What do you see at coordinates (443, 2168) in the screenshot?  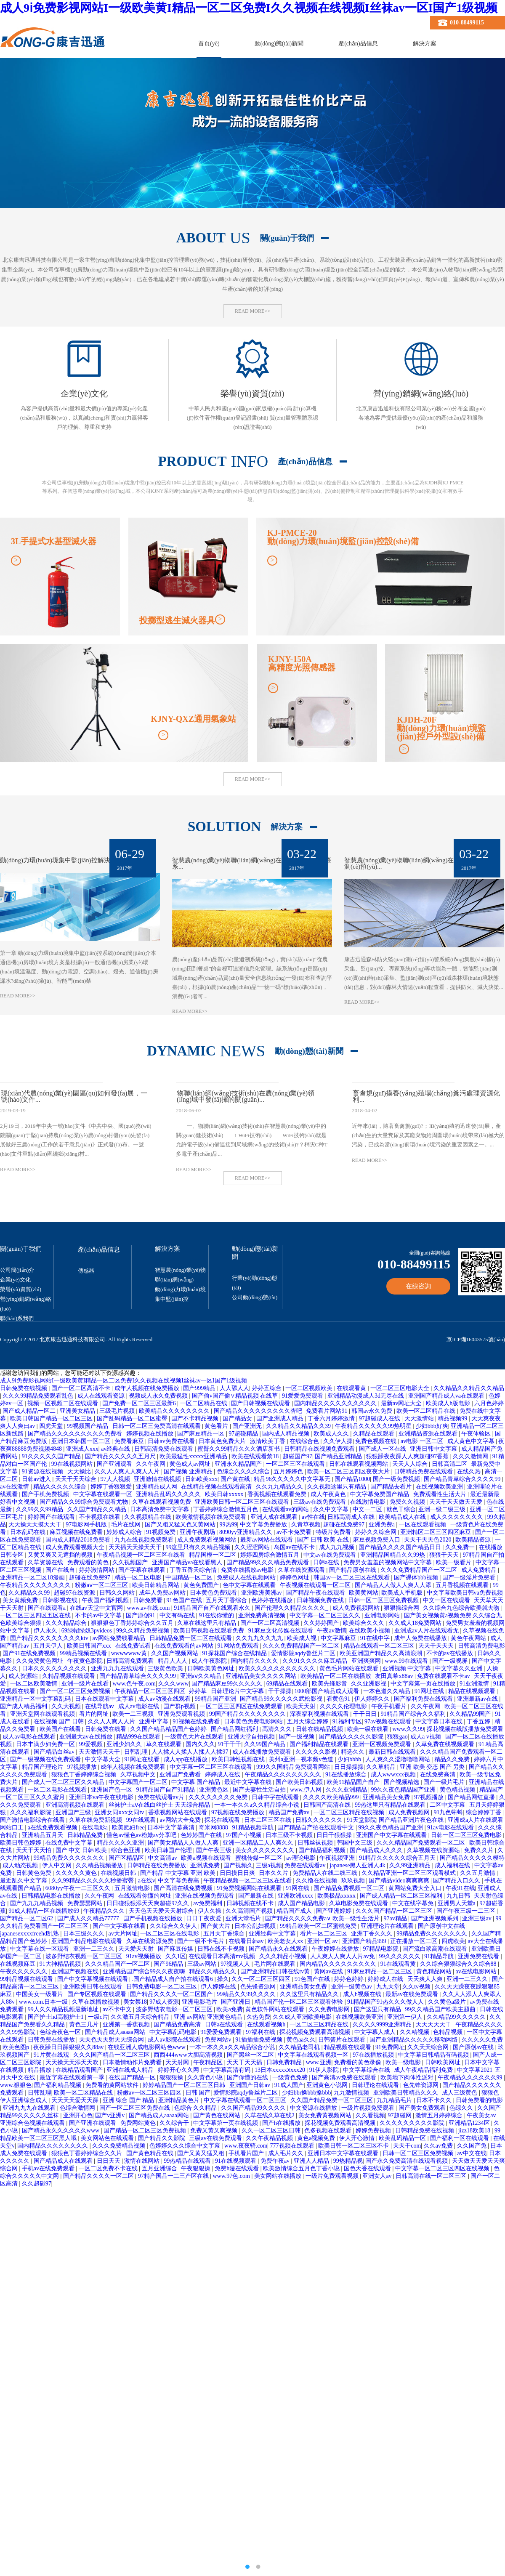 I see `中文字幕一区二区三区四区在线视频` at bounding box center [443, 2168].